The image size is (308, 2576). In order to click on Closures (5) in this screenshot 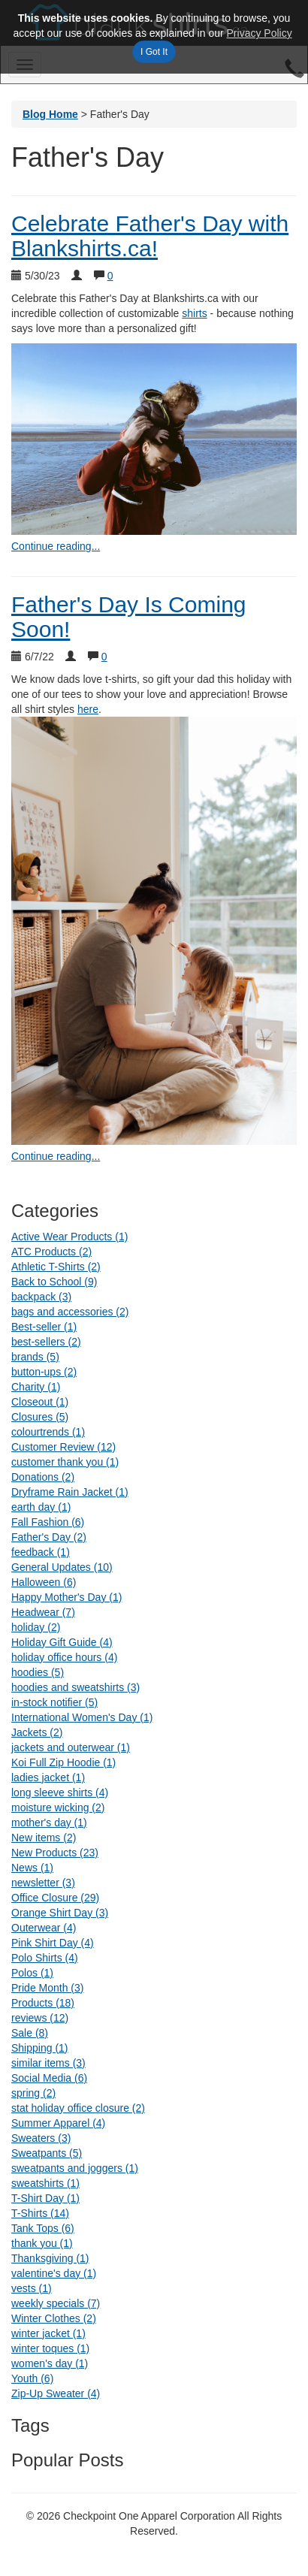, I will do `click(39, 1417)`.